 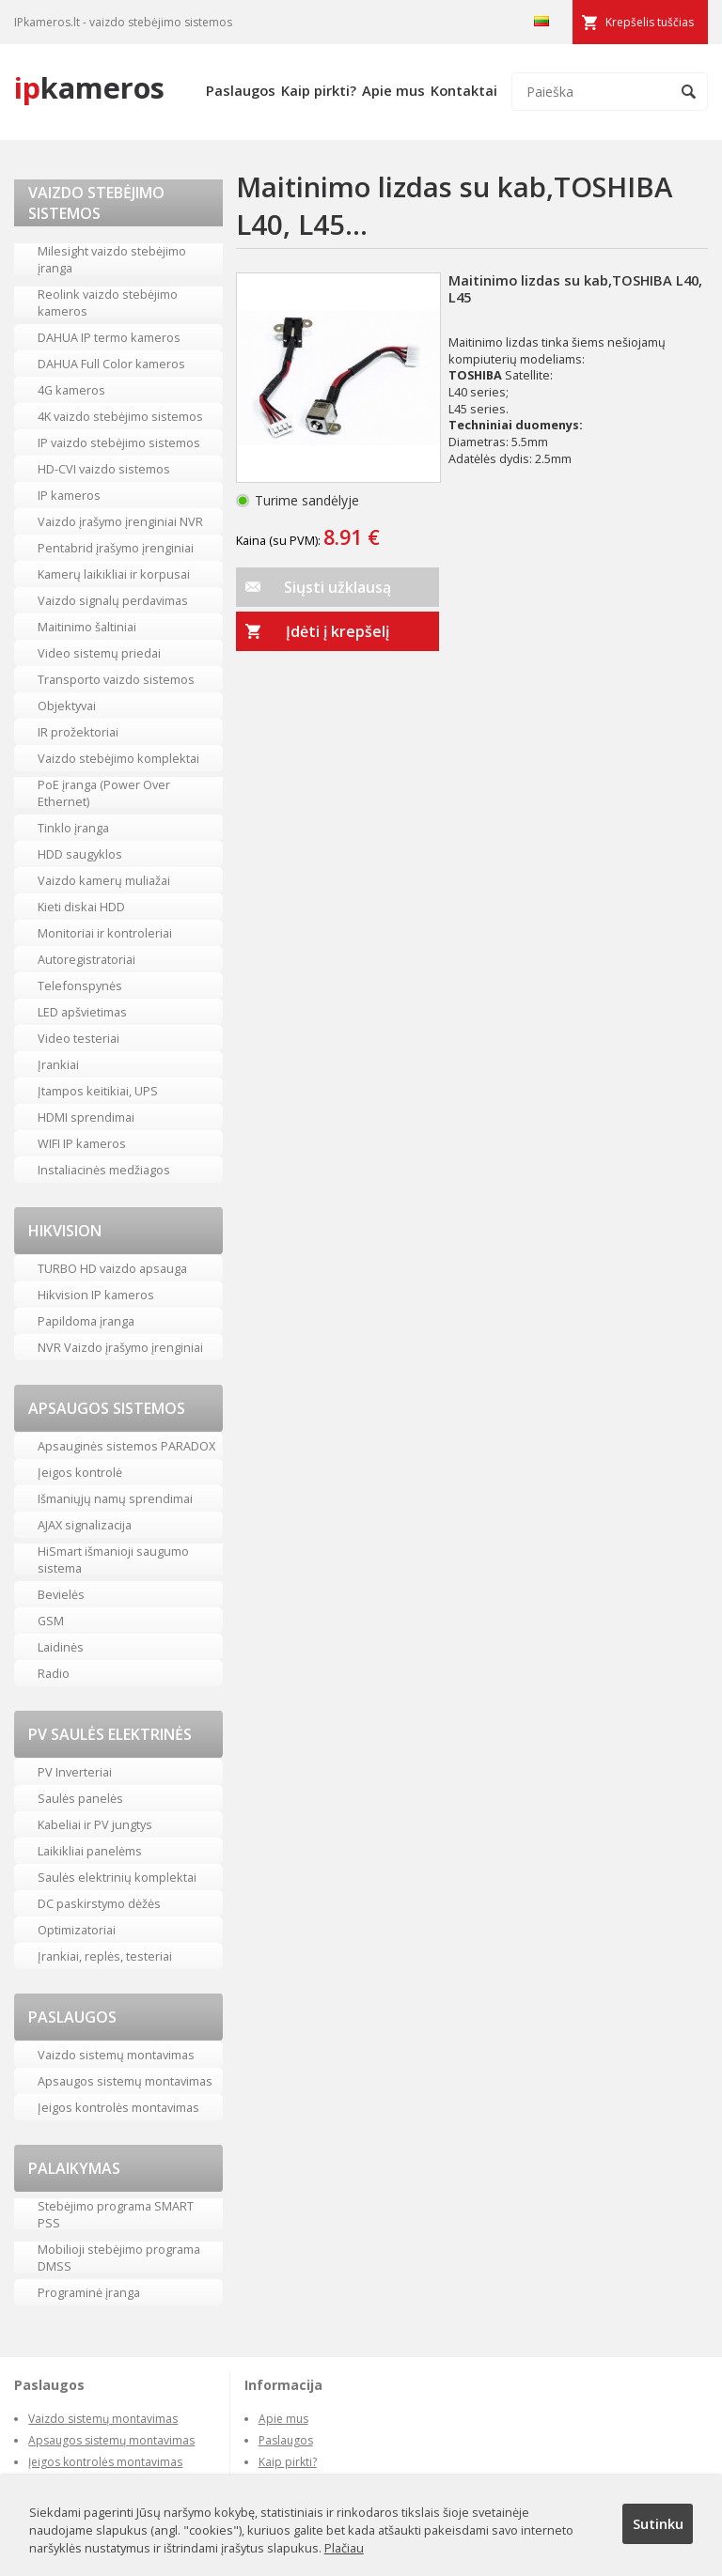 What do you see at coordinates (51, 1620) in the screenshot?
I see `GSM` at bounding box center [51, 1620].